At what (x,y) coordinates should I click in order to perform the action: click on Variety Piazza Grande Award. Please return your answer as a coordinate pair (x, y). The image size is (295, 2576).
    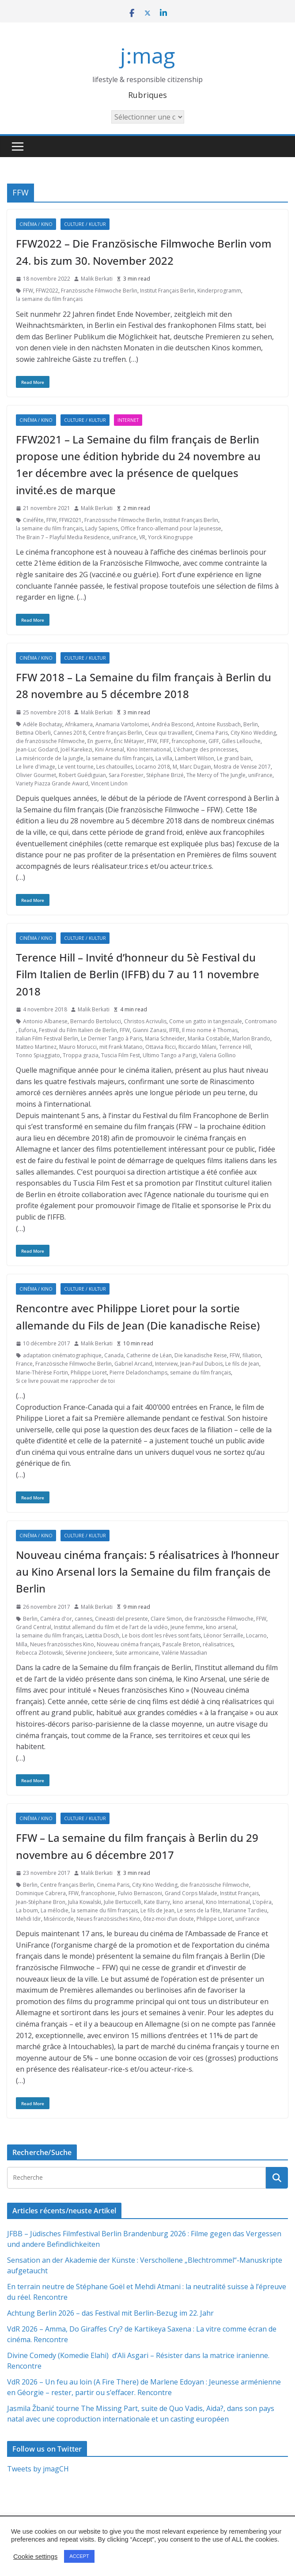
    Looking at the image, I should click on (52, 783).